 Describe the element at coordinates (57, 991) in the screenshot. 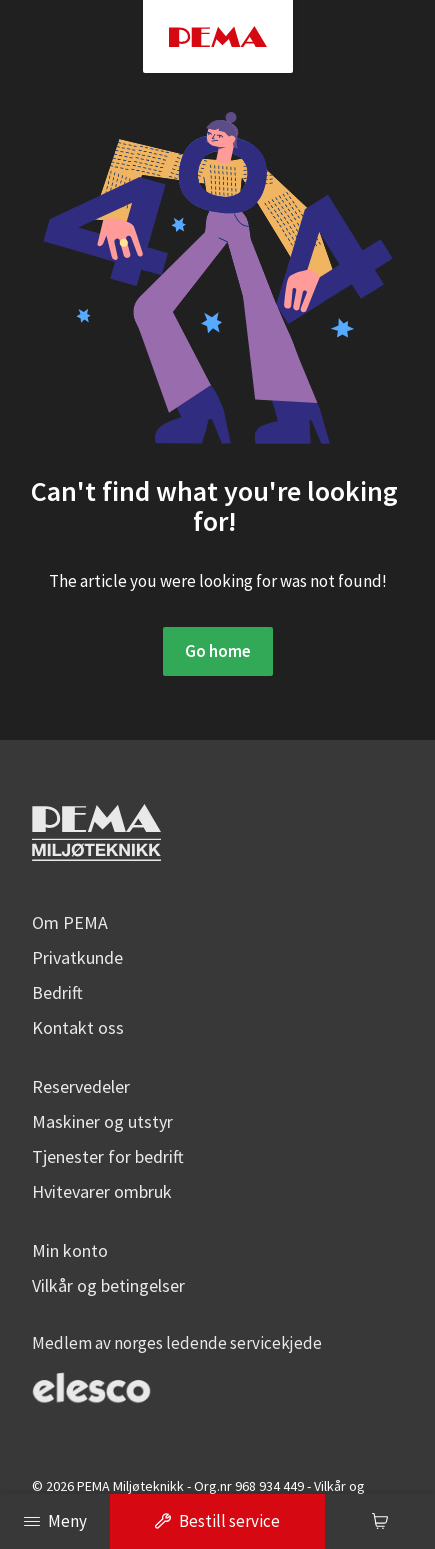

I see `Bedrift` at that location.